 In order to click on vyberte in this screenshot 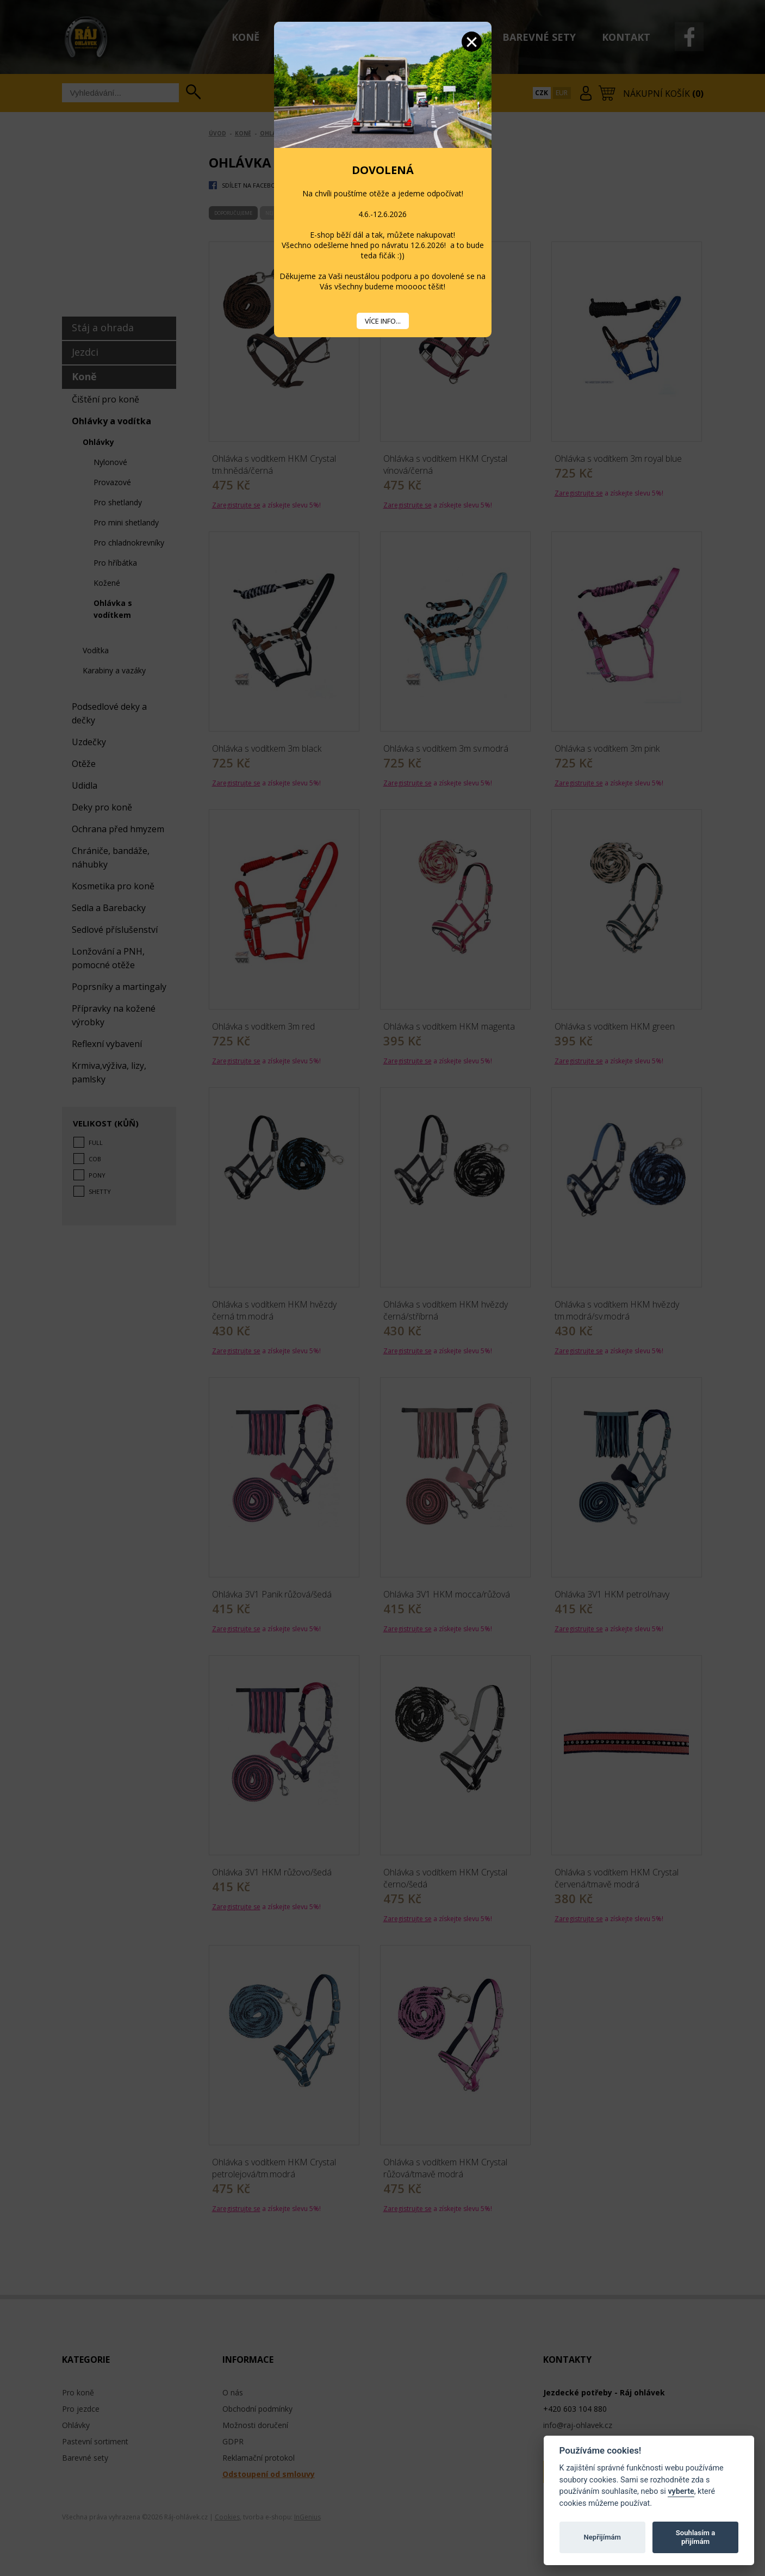, I will do `click(681, 2491)`.